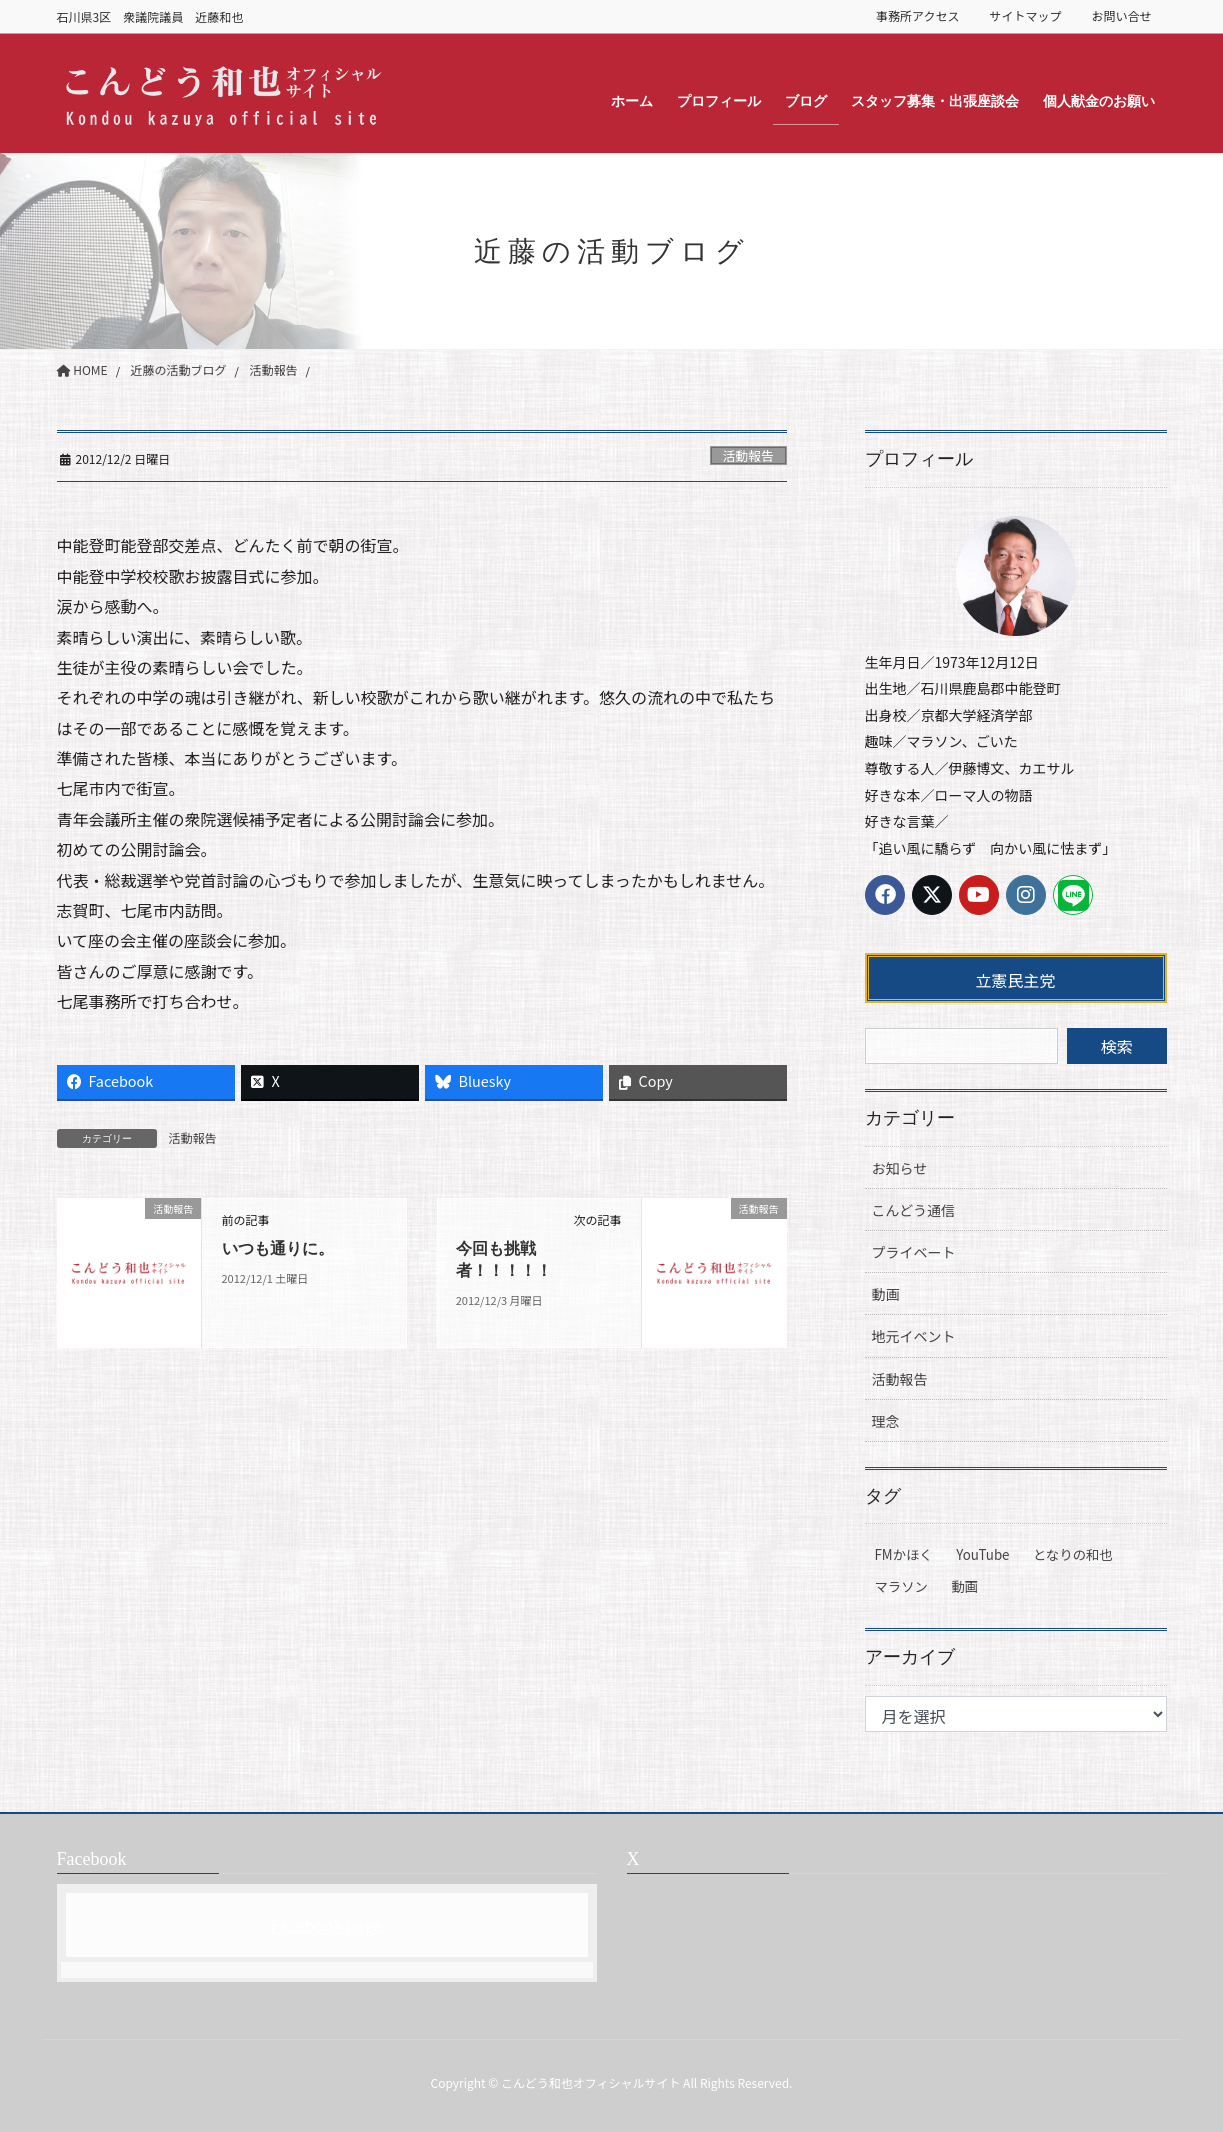 Image resolution: width=1223 pixels, height=2132 pixels. I want to click on となりの和也, so click(1073, 1554).